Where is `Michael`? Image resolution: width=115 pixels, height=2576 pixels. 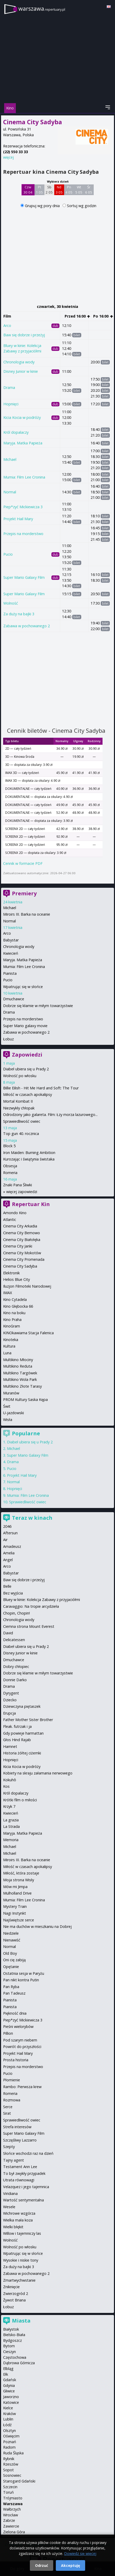 Michael is located at coordinates (9, 459).